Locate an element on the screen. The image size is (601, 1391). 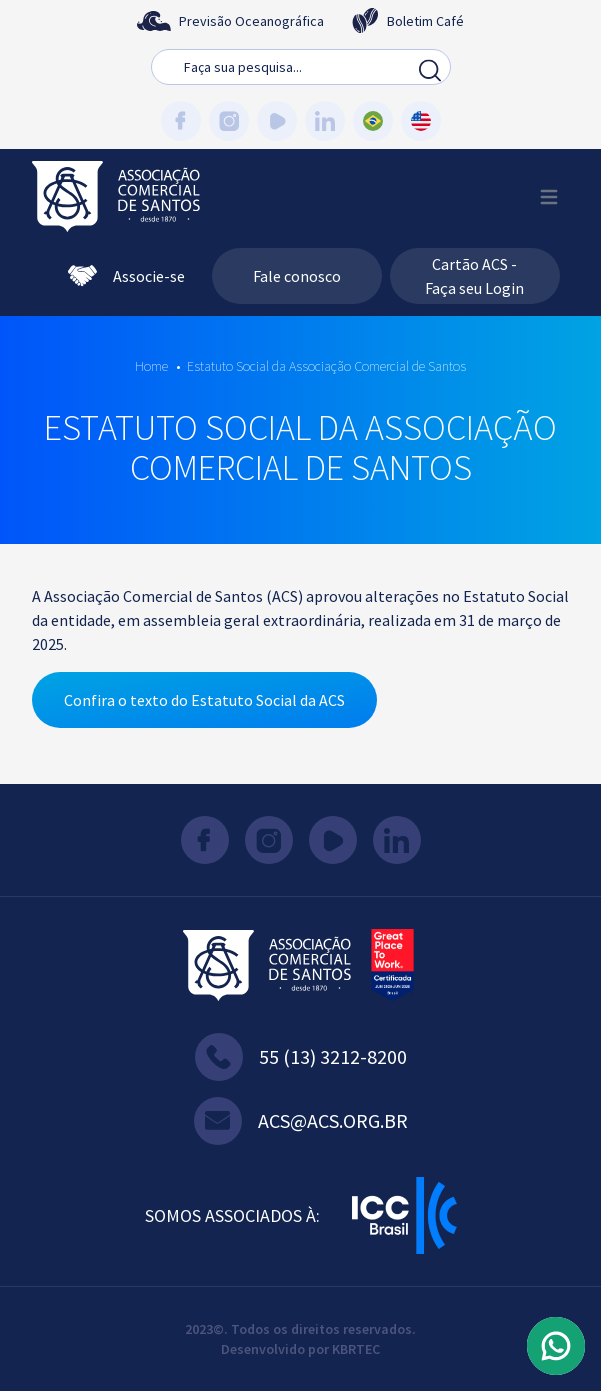
KBRTEC is located at coordinates (356, 1349).